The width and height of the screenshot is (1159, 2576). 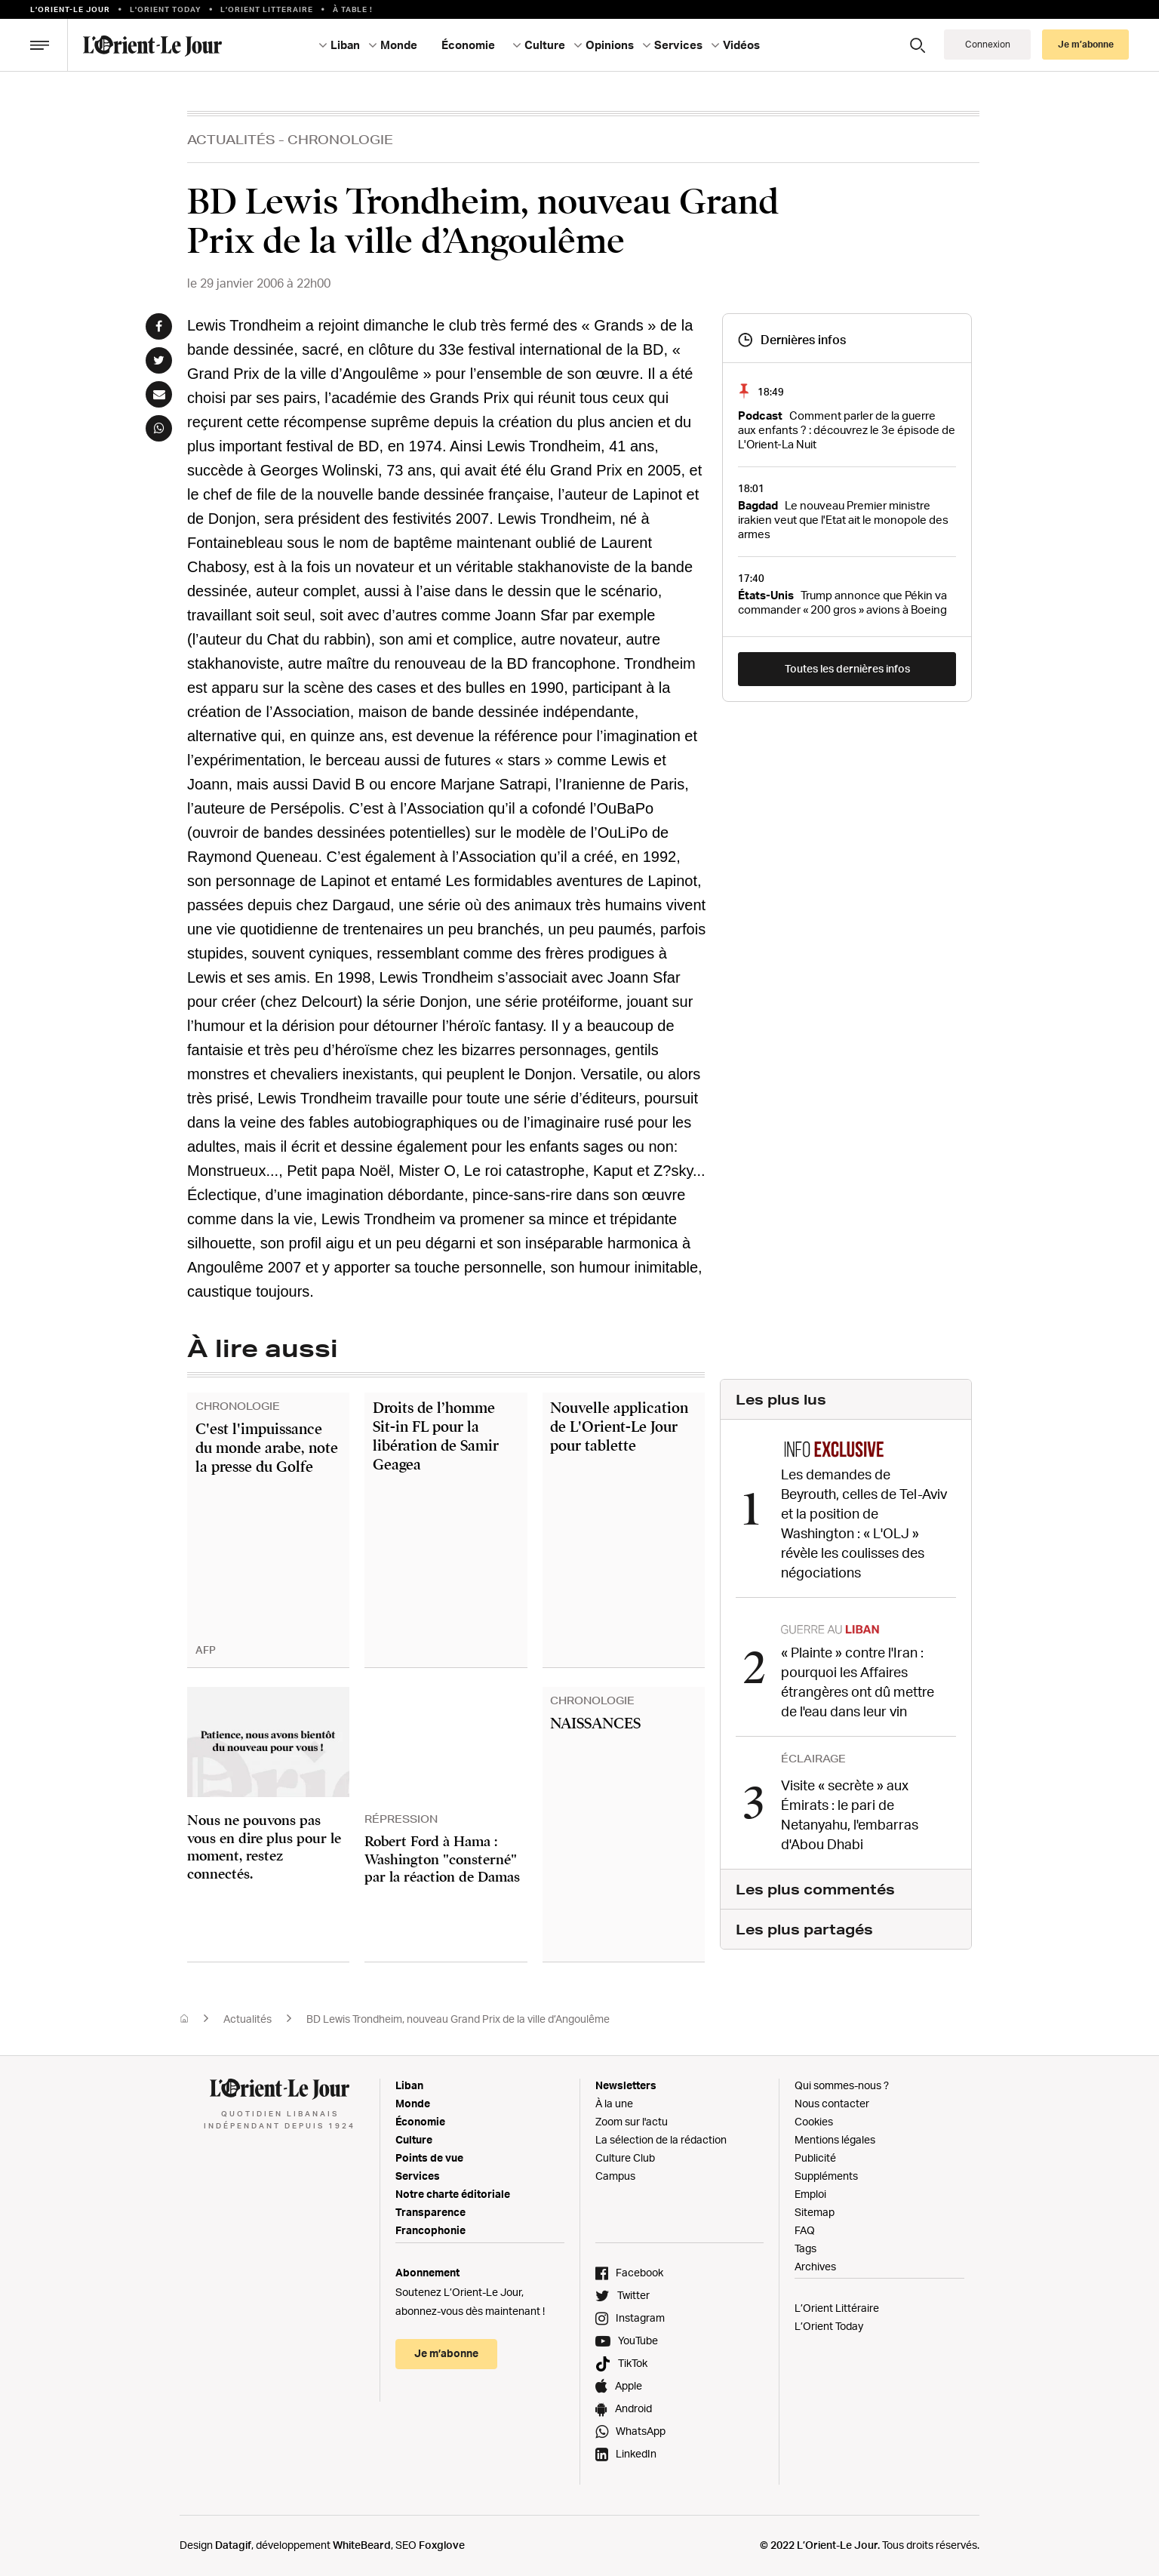 What do you see at coordinates (345, 45) in the screenshot?
I see `Liban` at bounding box center [345, 45].